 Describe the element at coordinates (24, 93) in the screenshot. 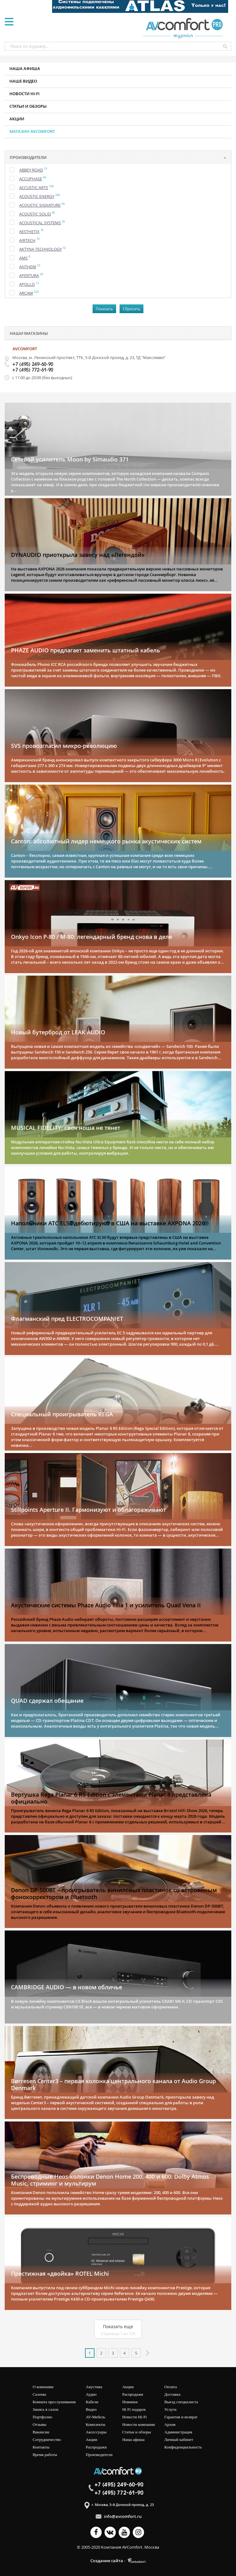

I see `Новости HI-FI` at that location.